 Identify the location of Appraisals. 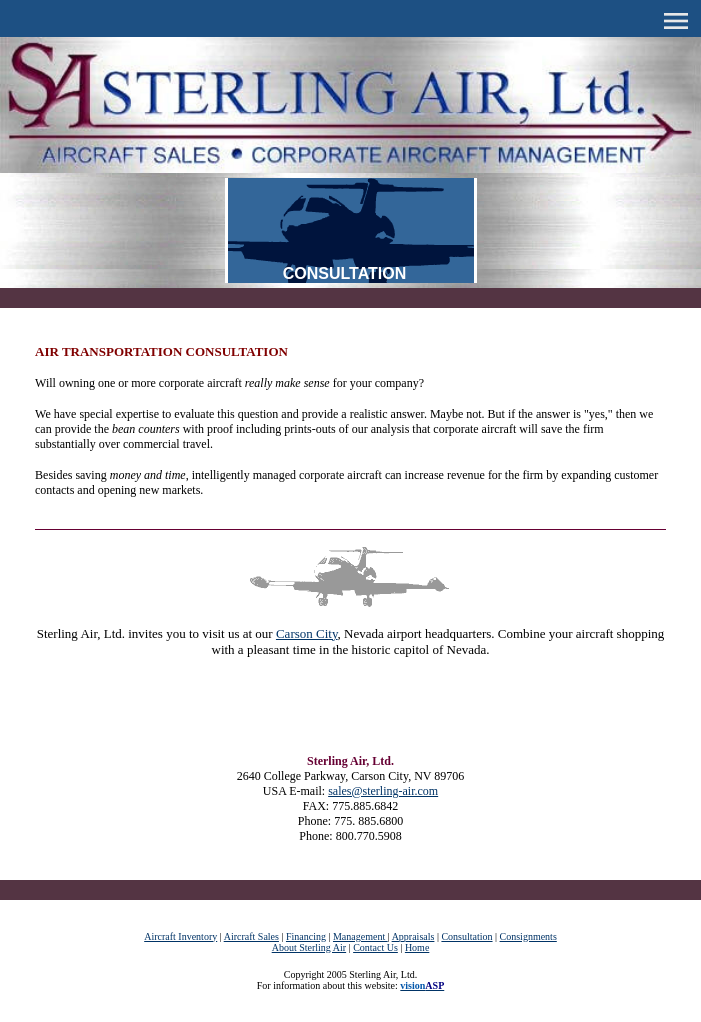
(413, 936).